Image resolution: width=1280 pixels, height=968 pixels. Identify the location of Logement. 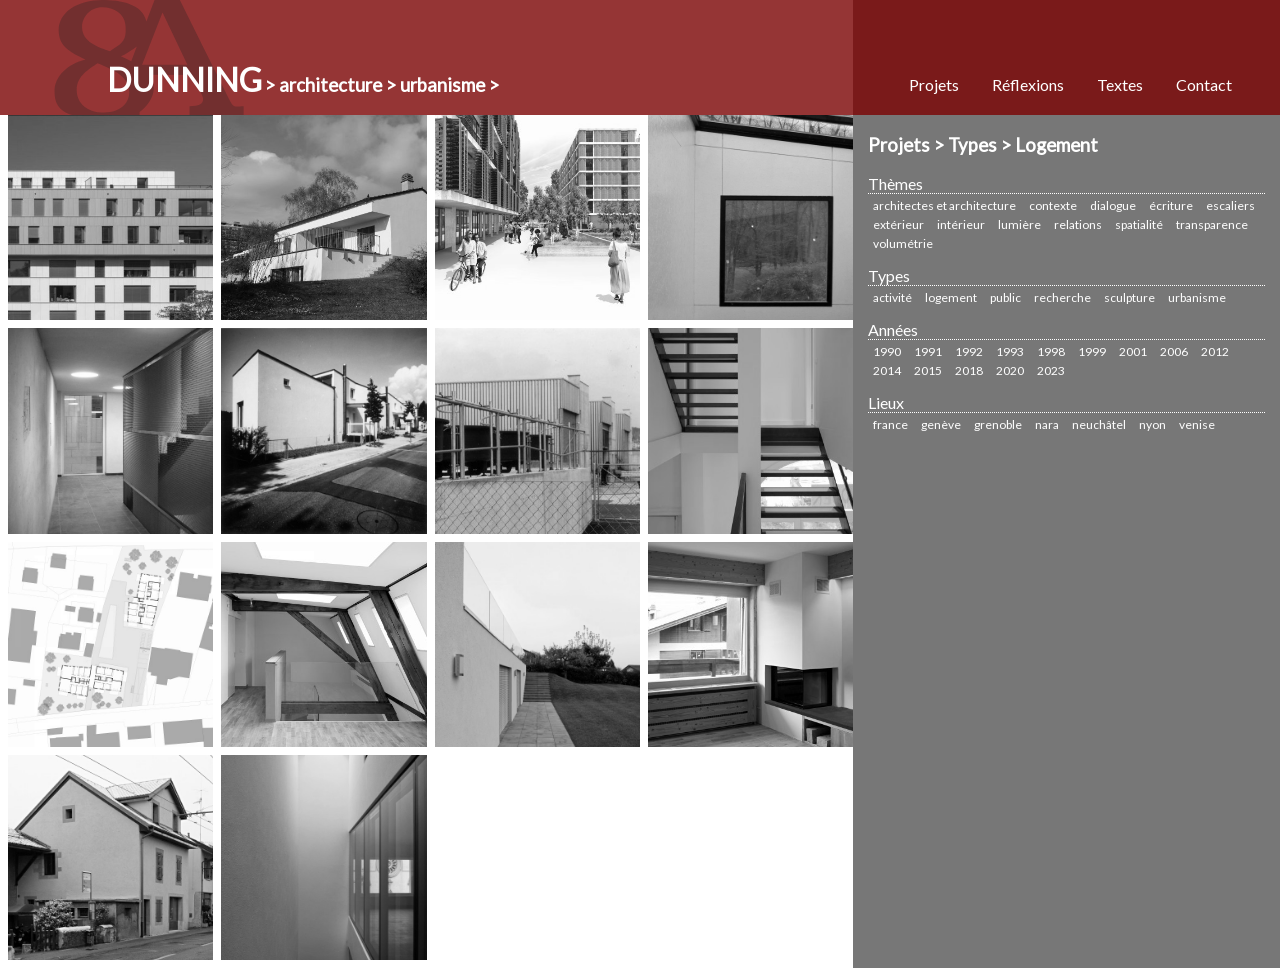
(951, 297).